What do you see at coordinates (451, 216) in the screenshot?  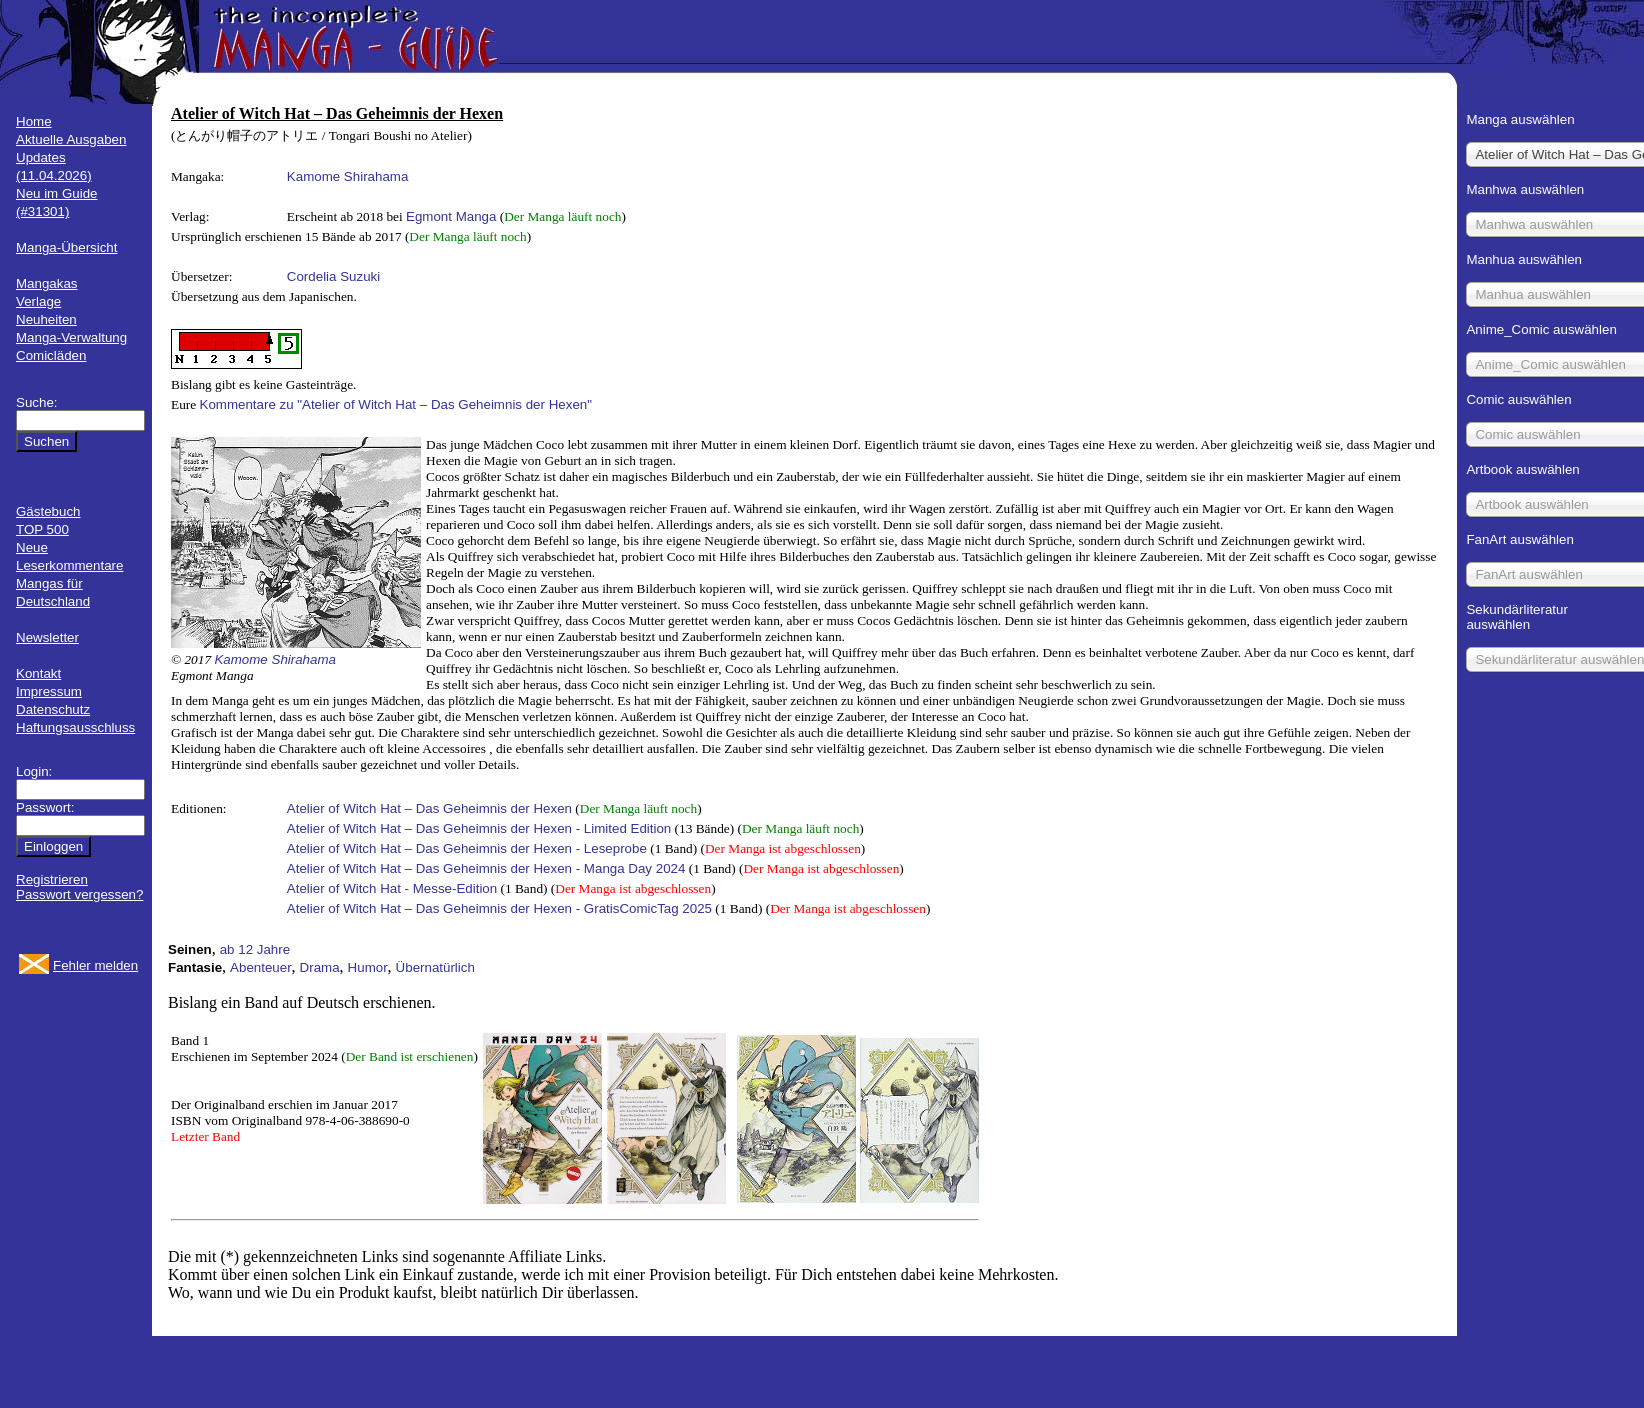 I see `Egmont Manga` at bounding box center [451, 216].